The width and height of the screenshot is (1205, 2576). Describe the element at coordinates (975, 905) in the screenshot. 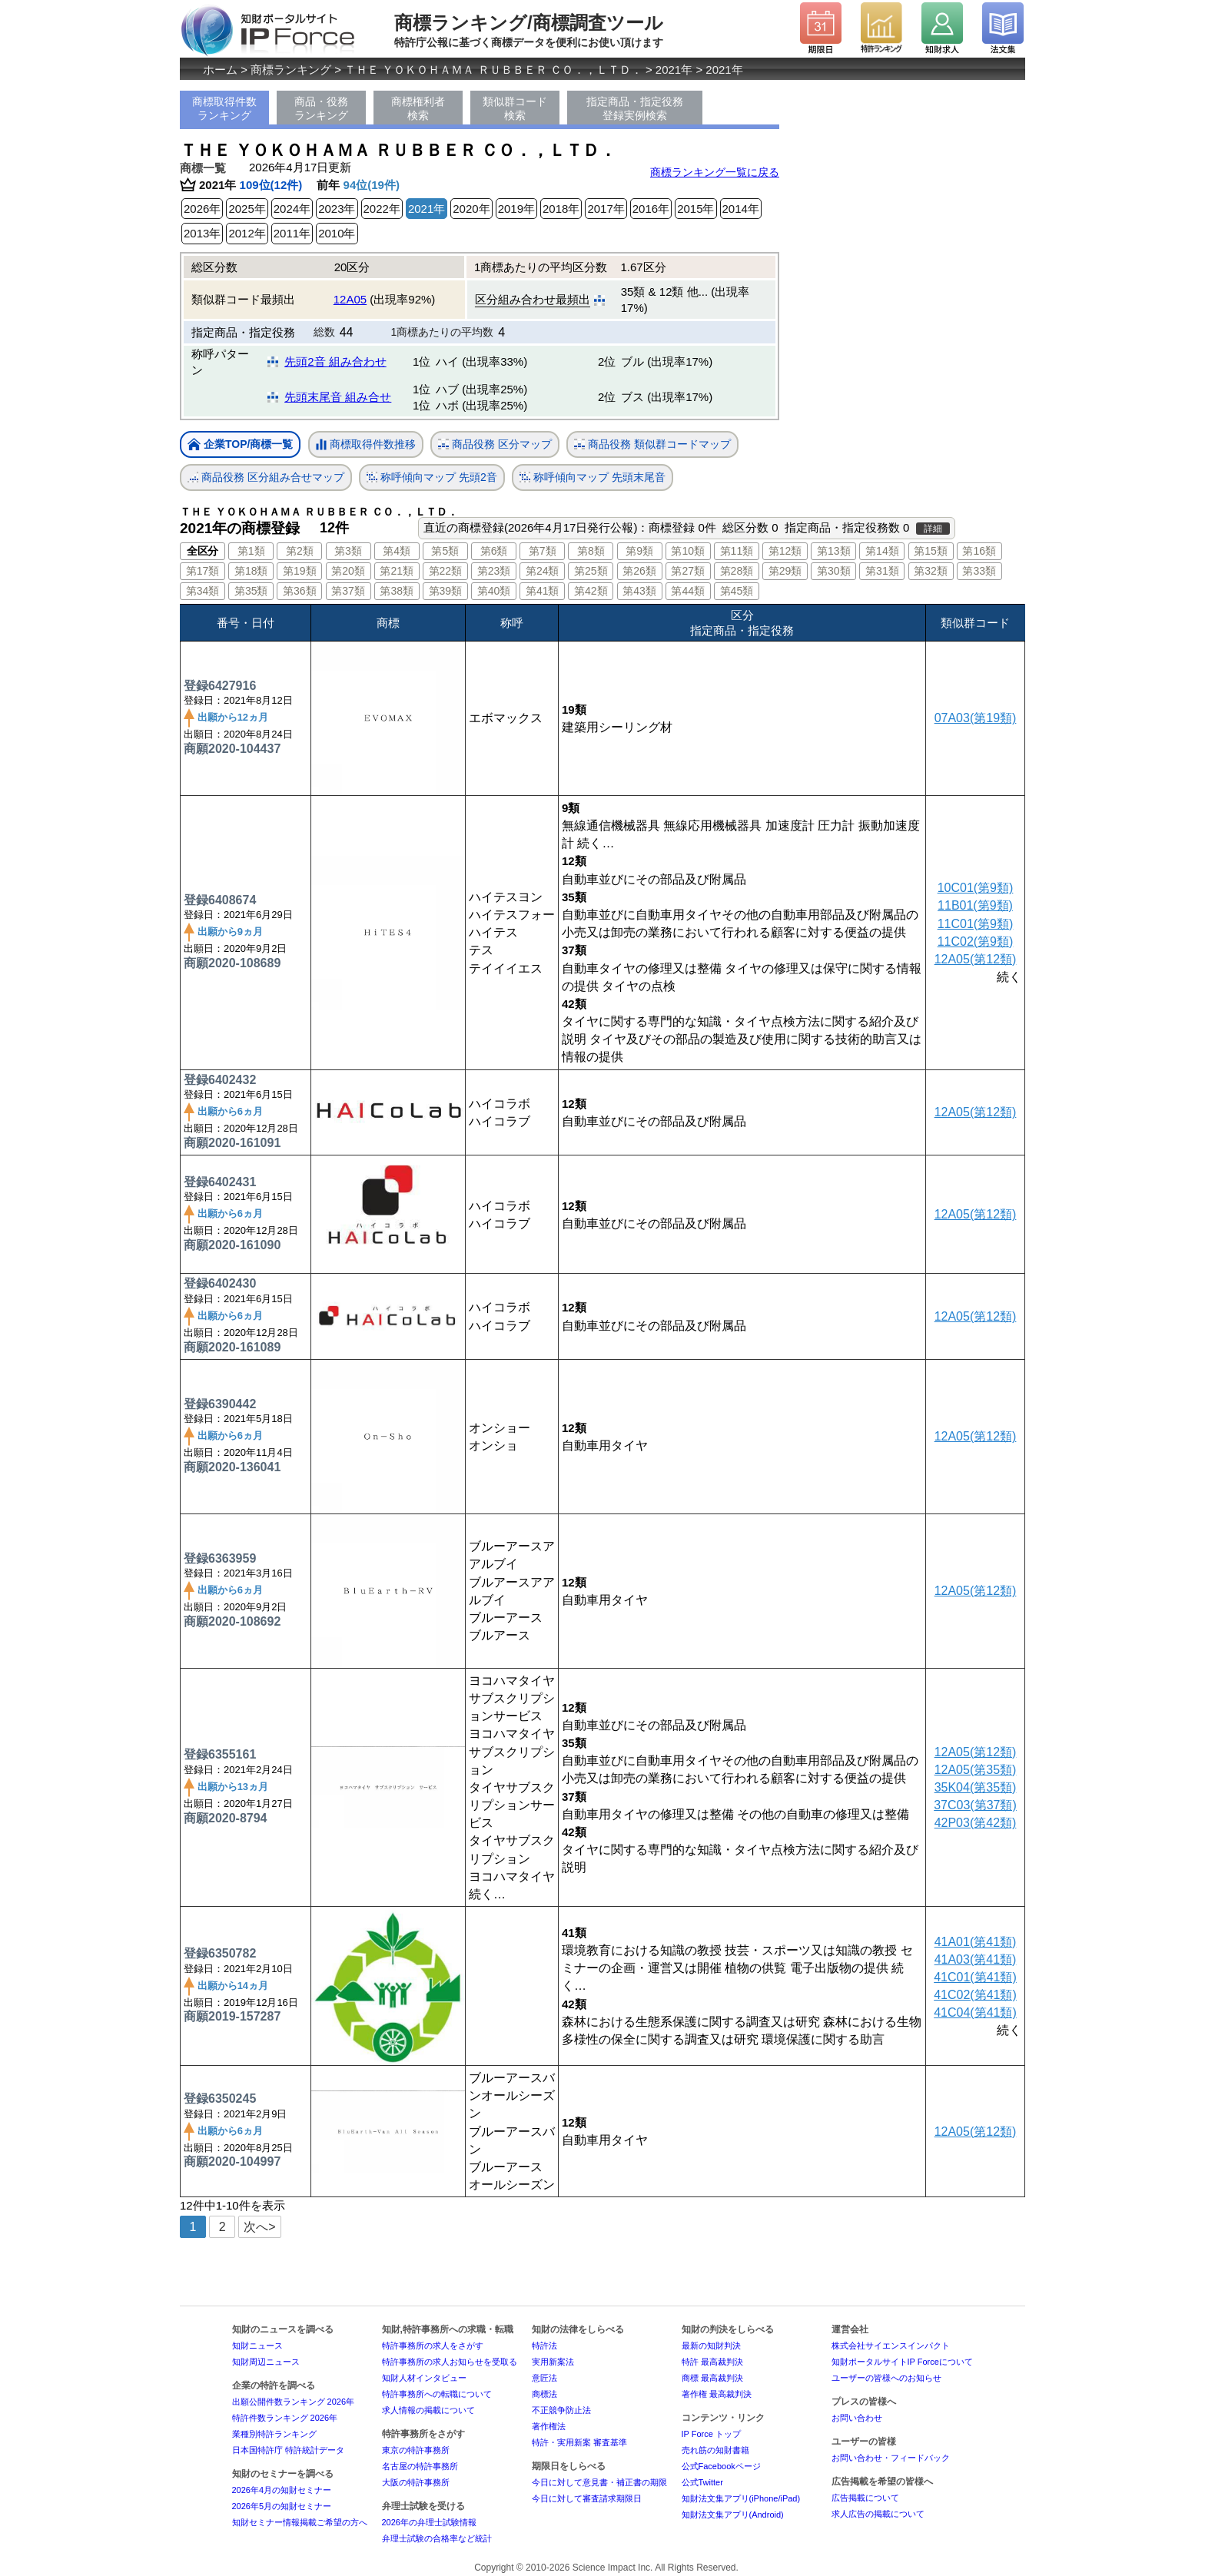

I see `11B01(第9類)` at that location.